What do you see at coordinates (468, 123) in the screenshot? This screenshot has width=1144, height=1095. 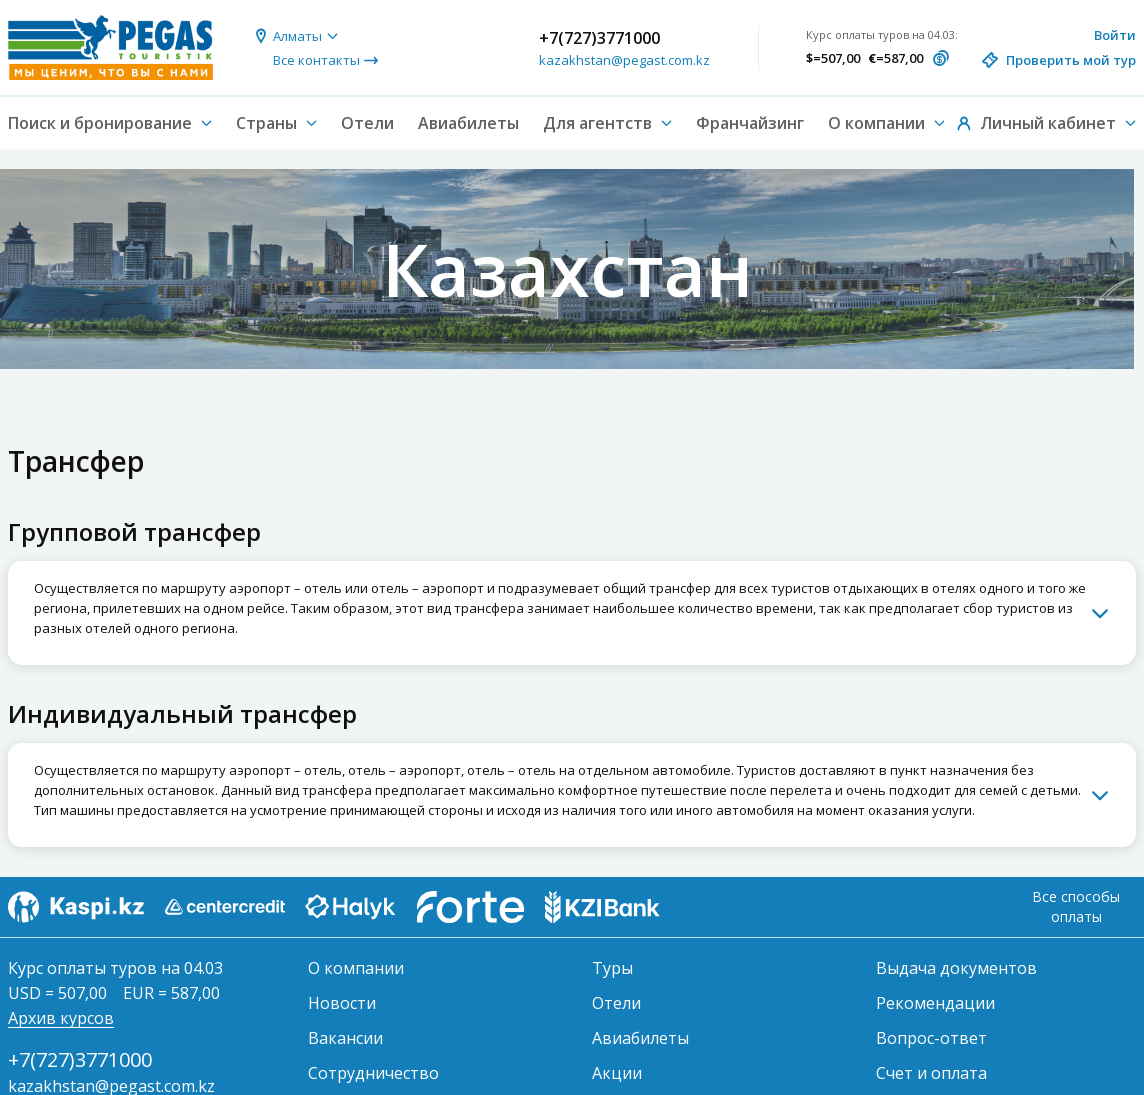 I see `Авиабилеты` at bounding box center [468, 123].